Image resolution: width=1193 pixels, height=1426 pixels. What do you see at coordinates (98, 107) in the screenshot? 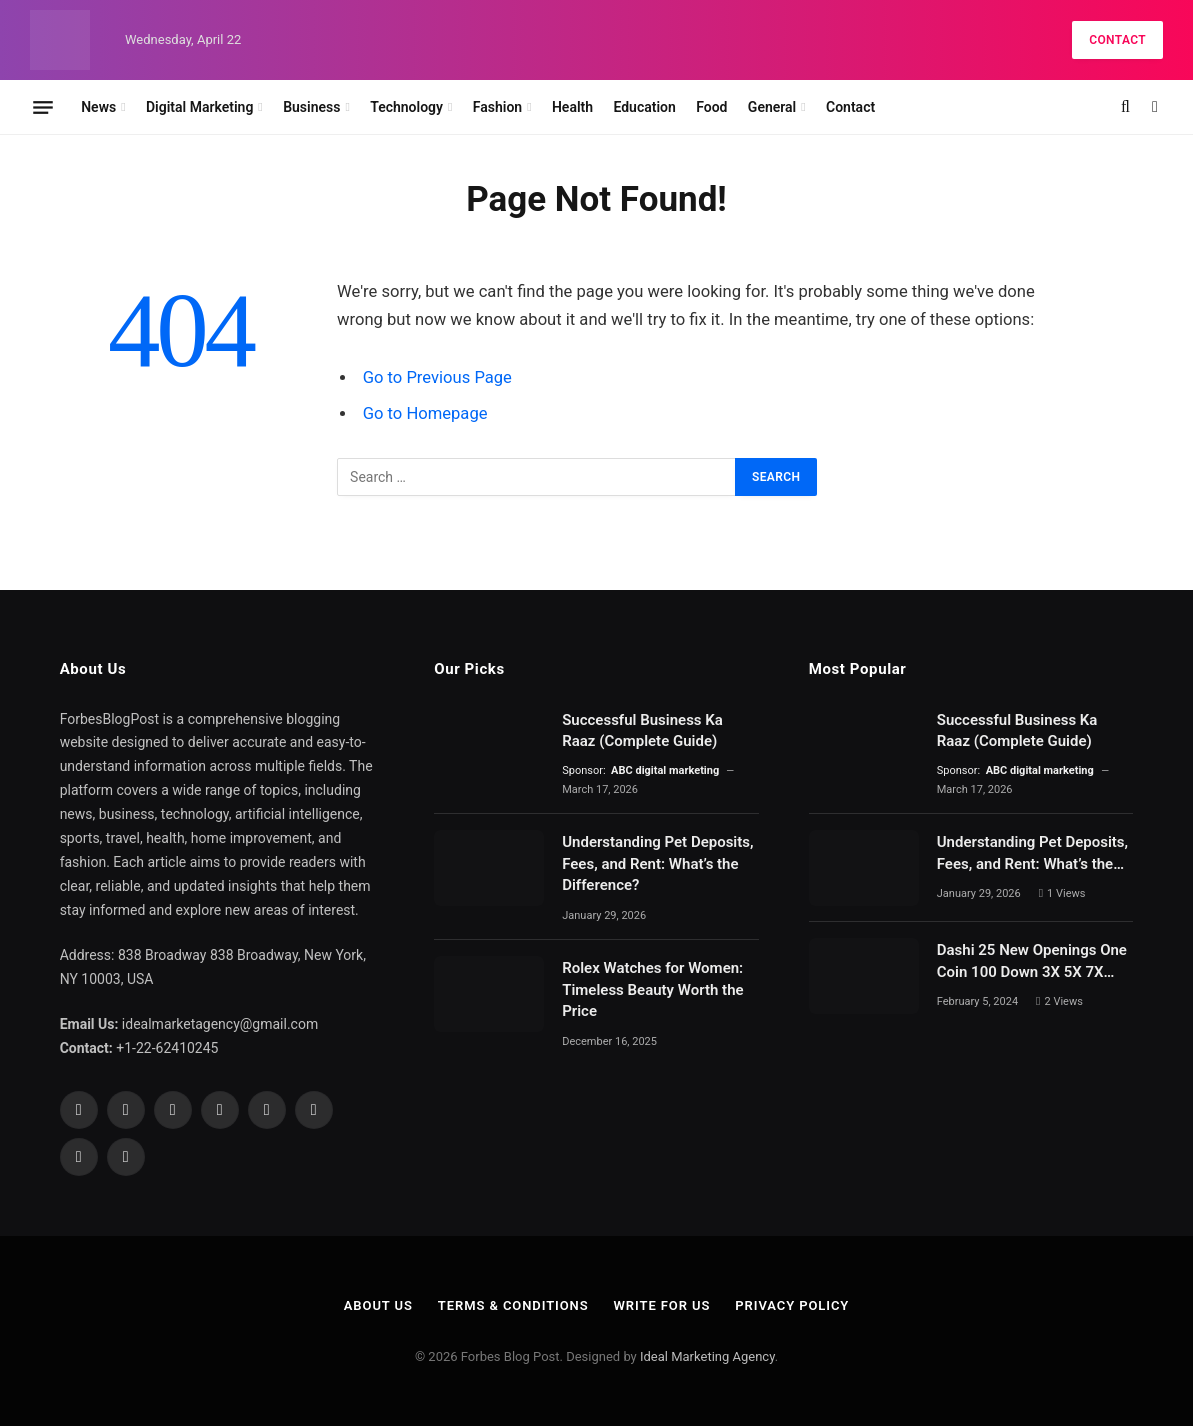
I see `News` at bounding box center [98, 107].